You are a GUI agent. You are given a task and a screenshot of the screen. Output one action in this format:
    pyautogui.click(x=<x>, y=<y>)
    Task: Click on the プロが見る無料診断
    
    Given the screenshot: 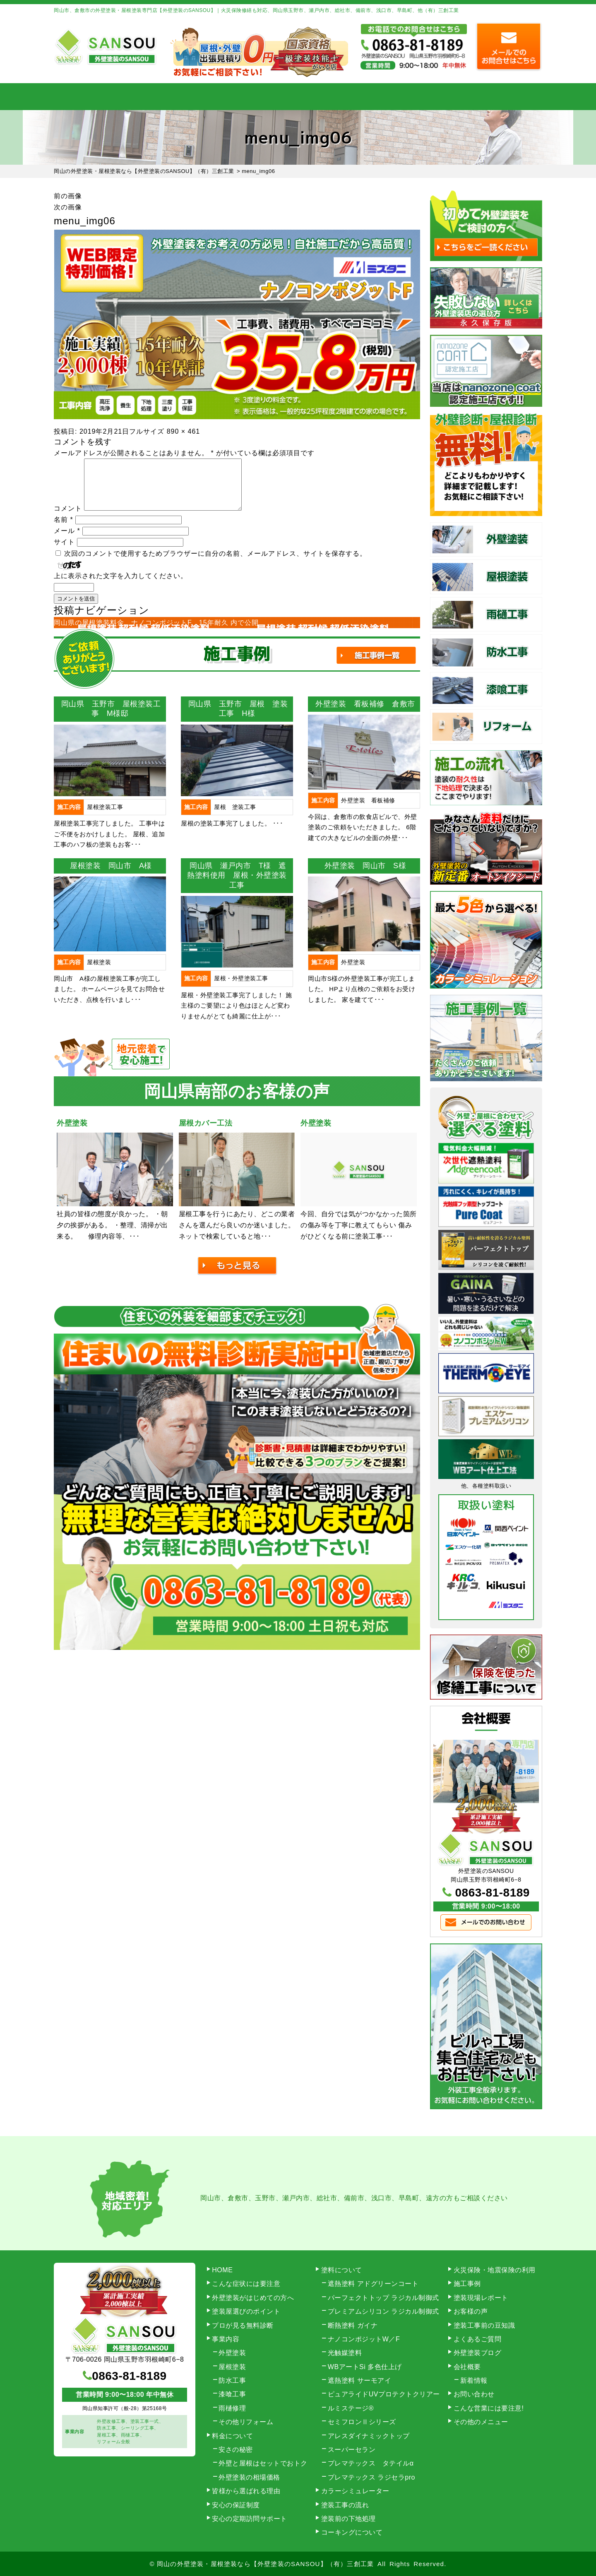 What is the action you would take?
    pyautogui.click(x=243, y=2325)
    